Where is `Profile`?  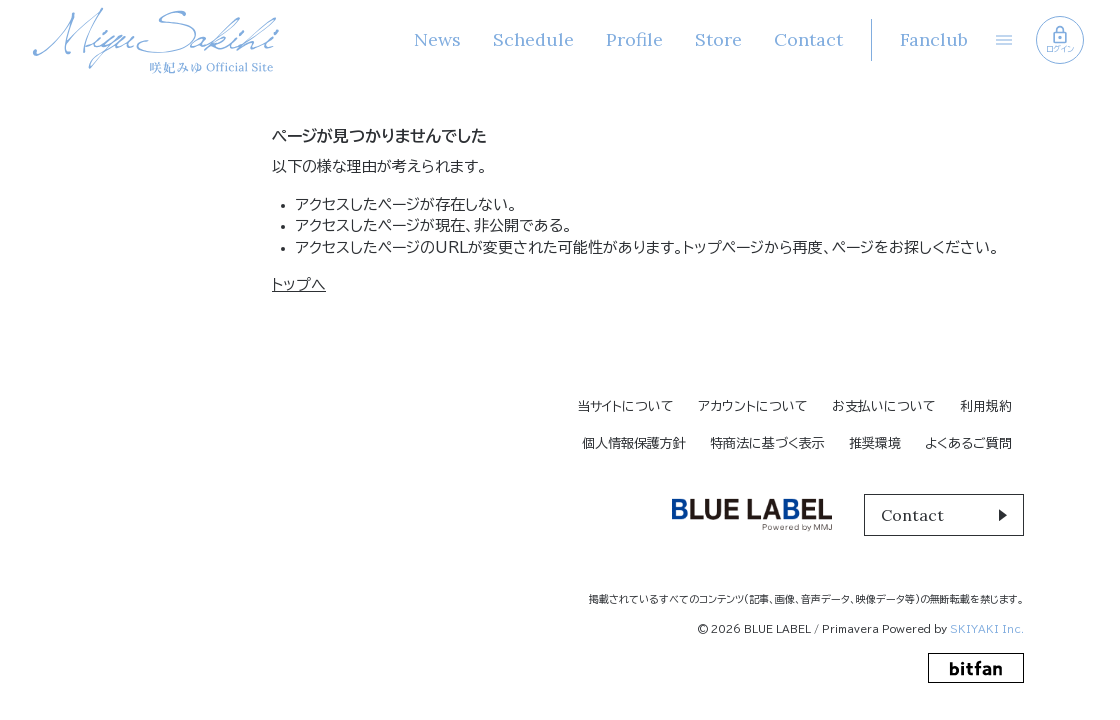 Profile is located at coordinates (634, 39).